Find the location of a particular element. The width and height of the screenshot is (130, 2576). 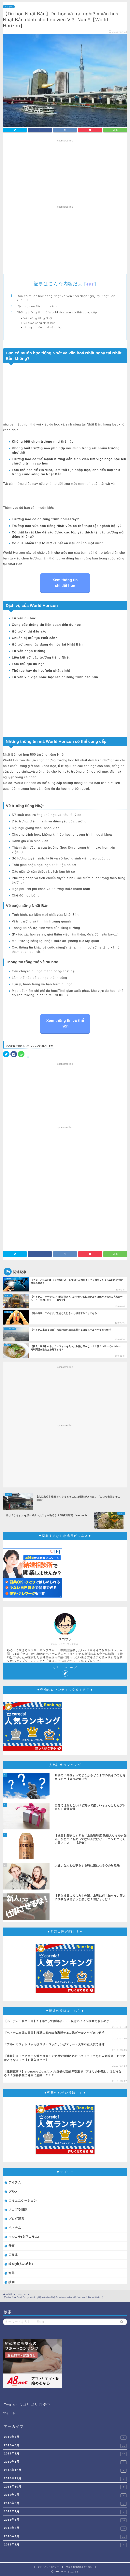

広島県 is located at coordinates (13, 2254).